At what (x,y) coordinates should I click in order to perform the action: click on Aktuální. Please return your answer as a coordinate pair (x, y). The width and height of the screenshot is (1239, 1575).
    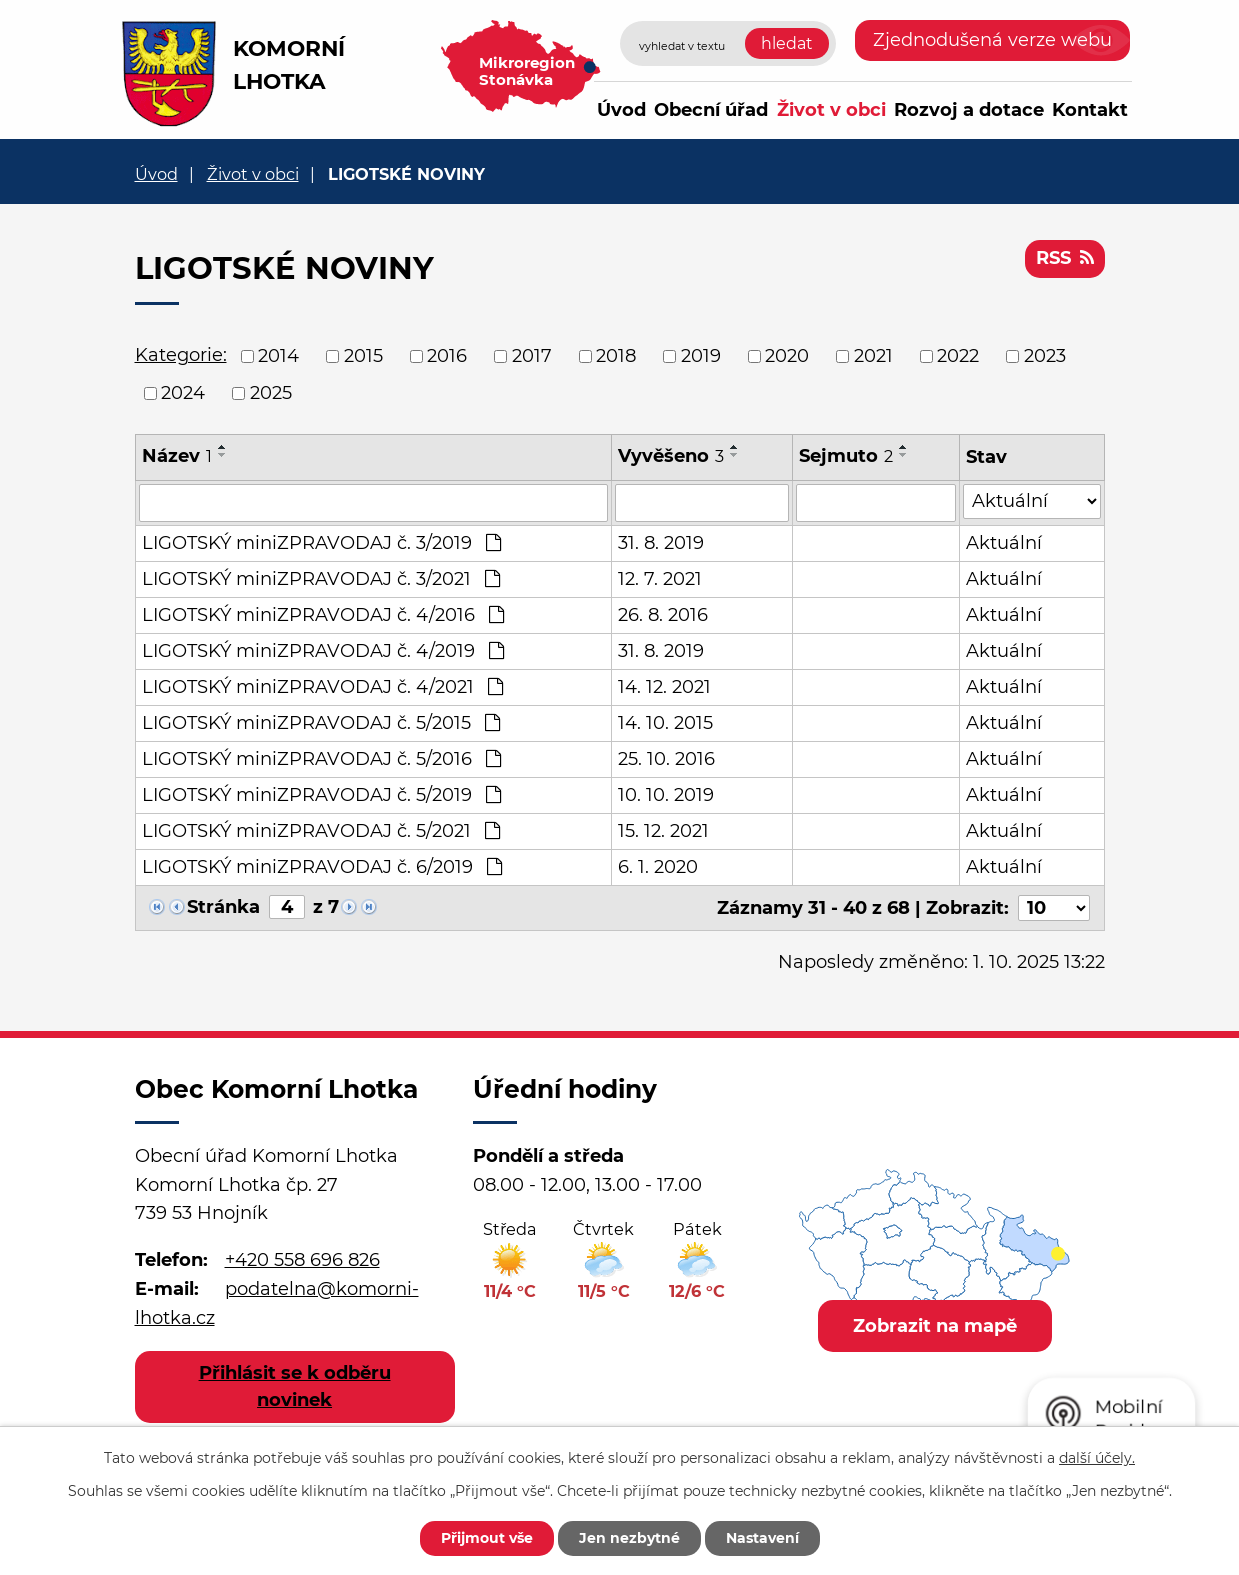
    Looking at the image, I should click on (1004, 543).